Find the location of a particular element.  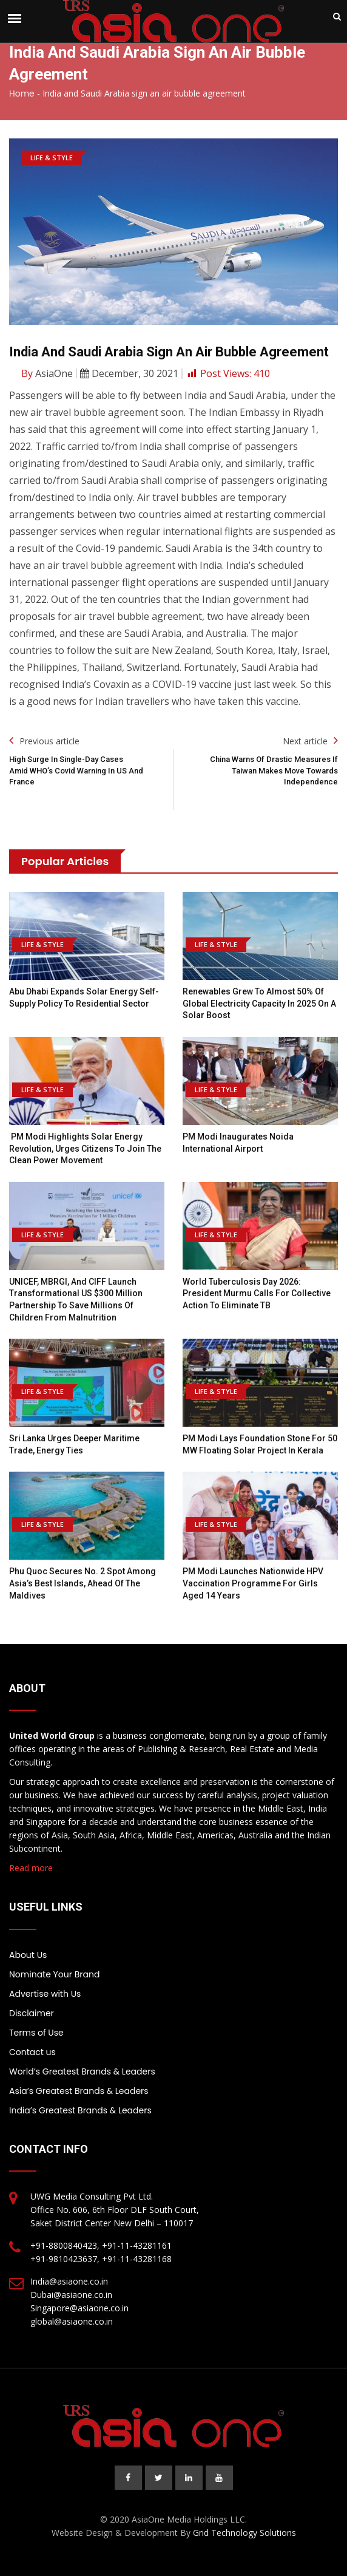

Renewables grew to almost 50% of global electricity capacity in 2025 on a solar boost is located at coordinates (259, 1003).